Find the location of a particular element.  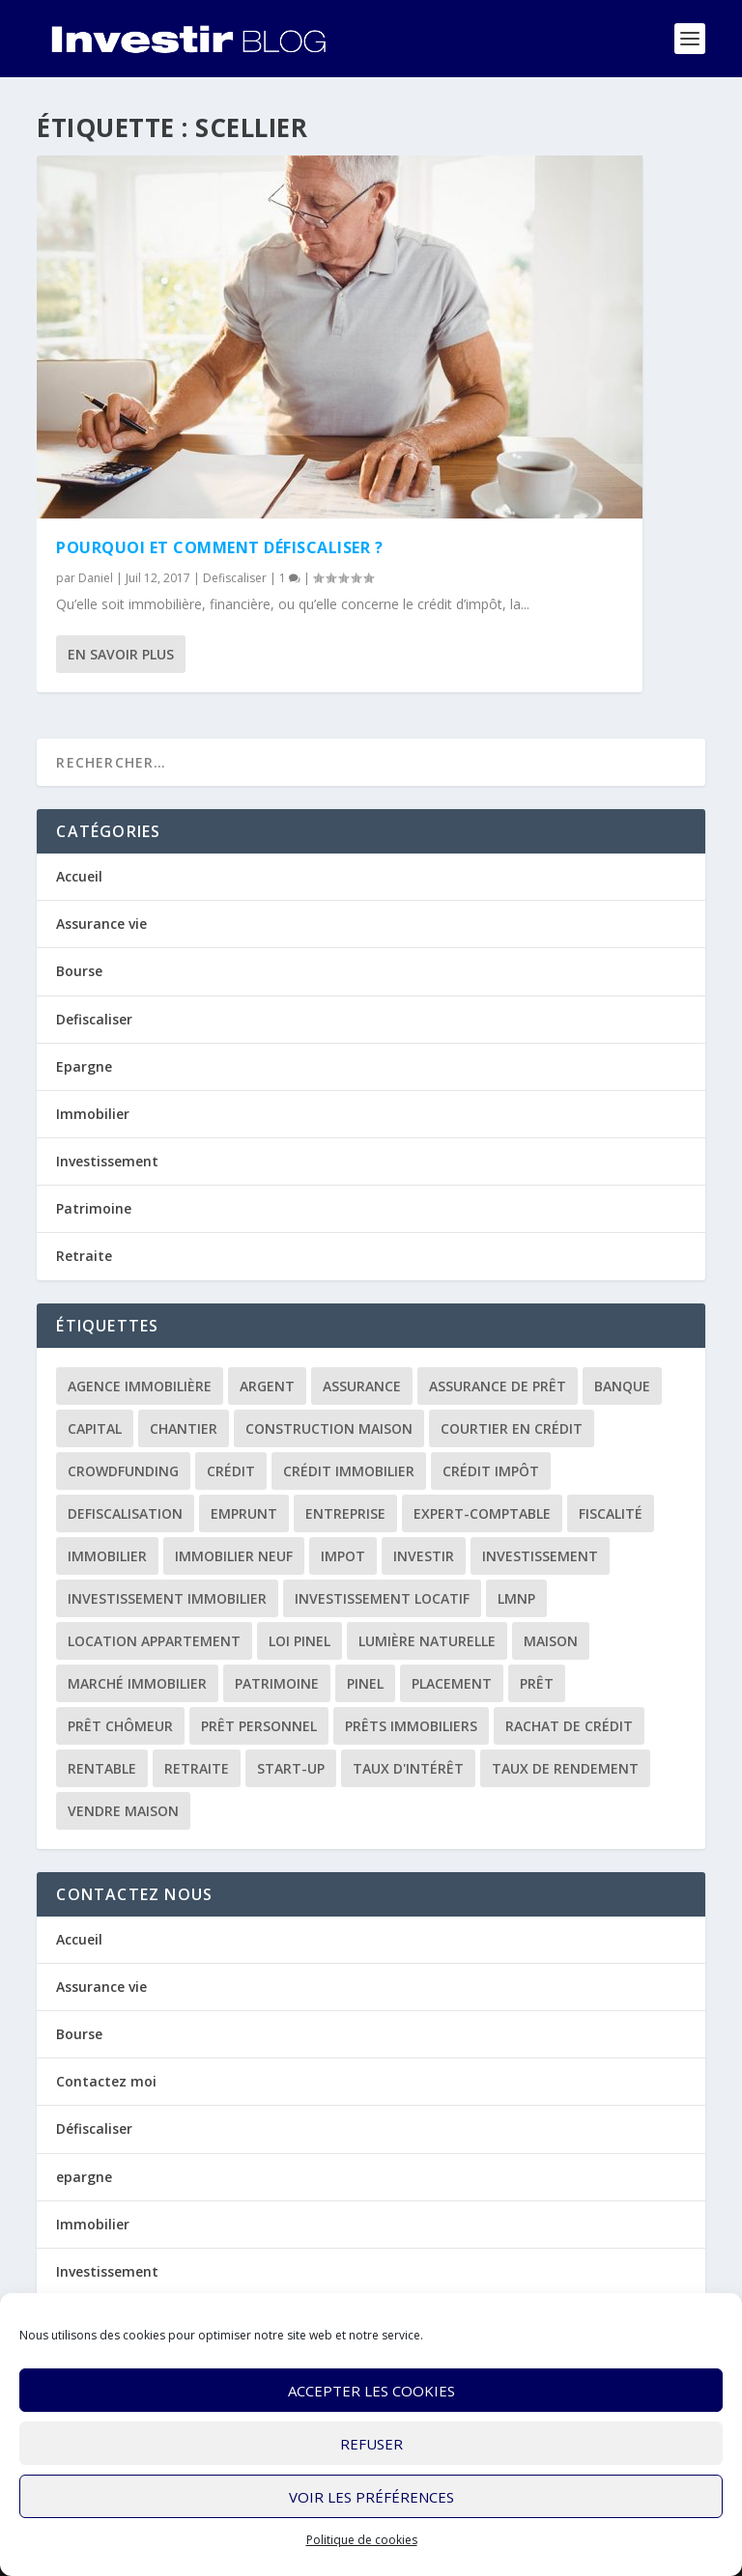

maison [maison (1 élément)] is located at coordinates (551, 1641).